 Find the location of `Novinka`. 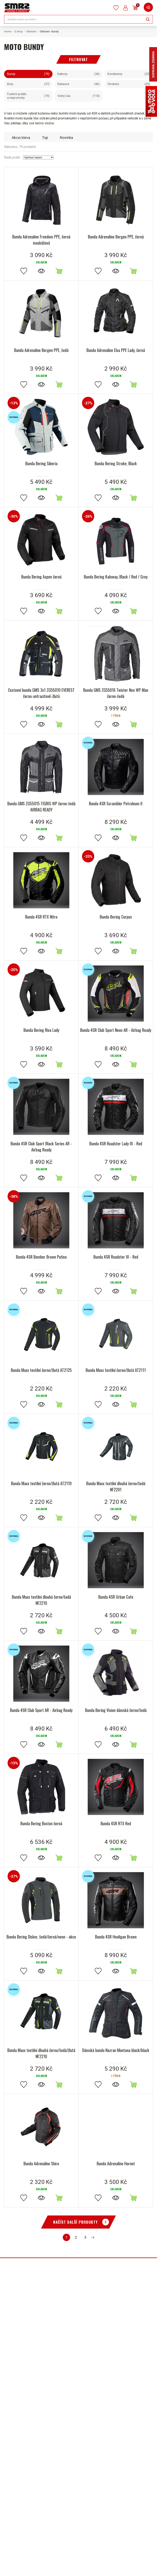

Novinka is located at coordinates (66, 137).